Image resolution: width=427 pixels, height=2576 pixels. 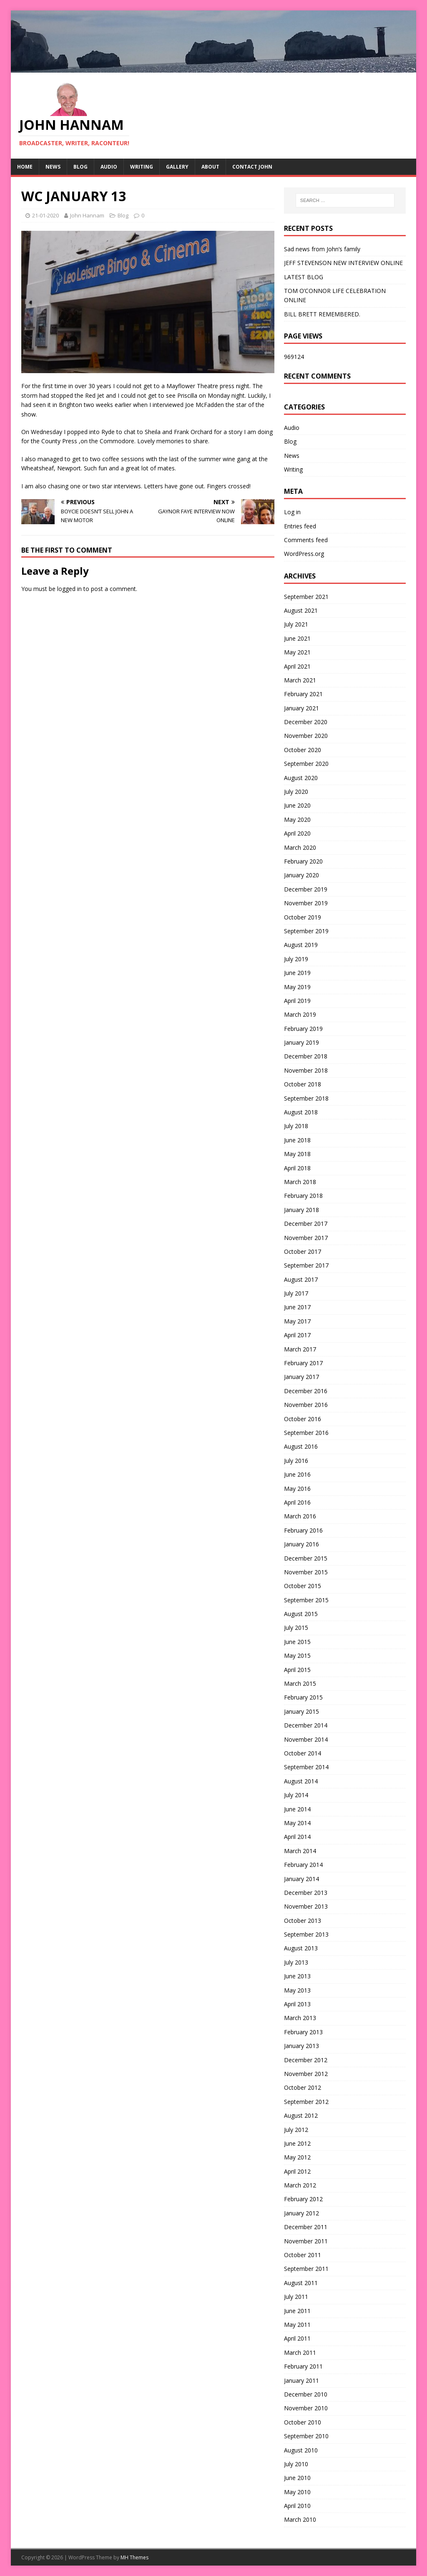 I want to click on January 2014, so click(x=301, y=1879).